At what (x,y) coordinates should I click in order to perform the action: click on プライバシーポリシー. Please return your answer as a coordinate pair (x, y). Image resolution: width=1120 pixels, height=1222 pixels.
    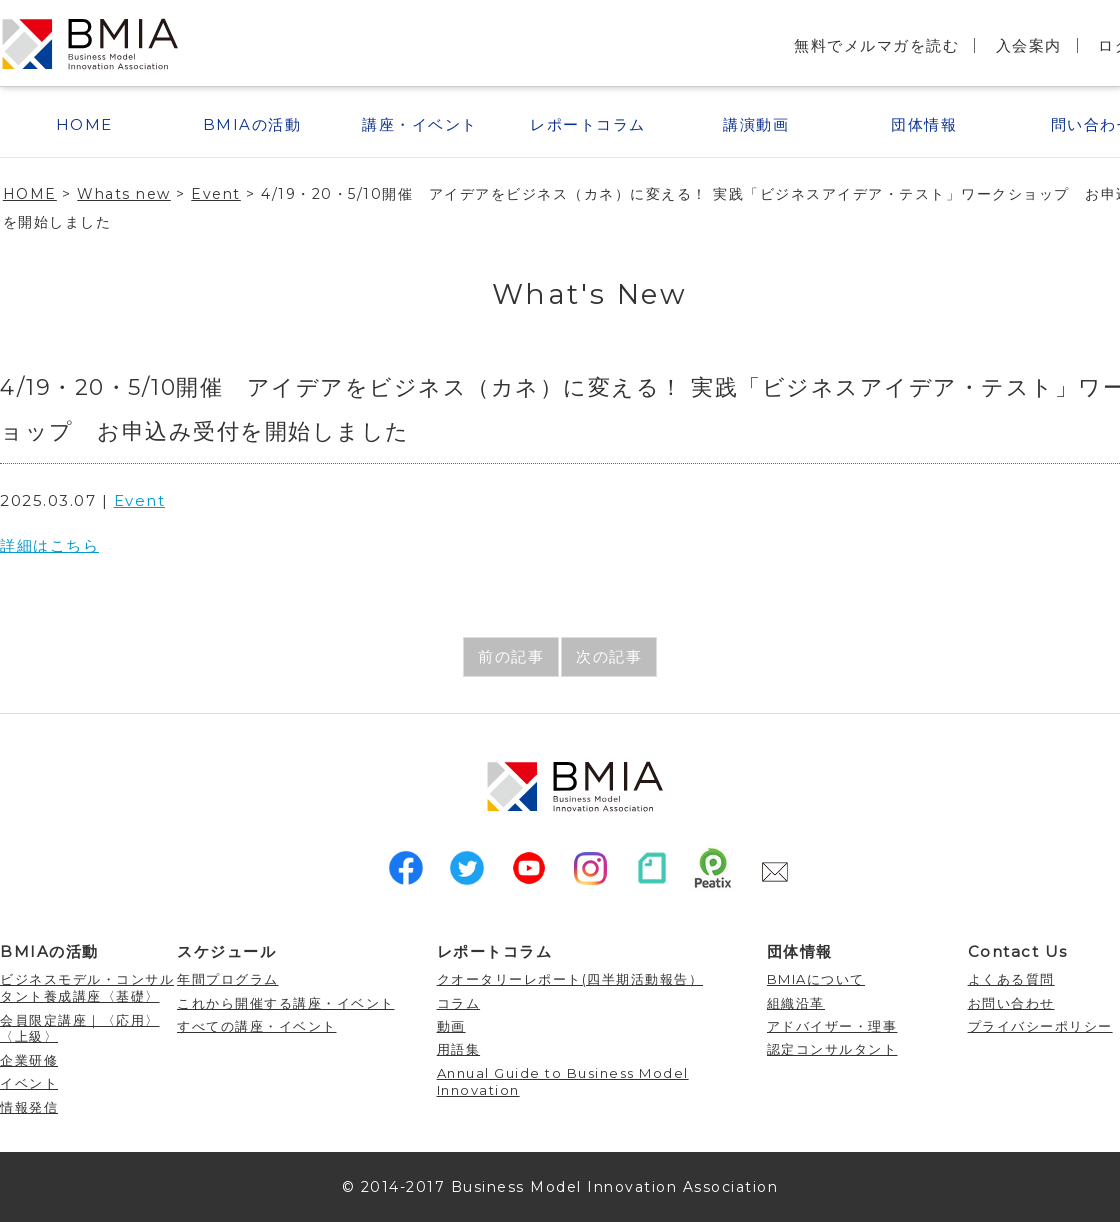
    Looking at the image, I should click on (1040, 1026).